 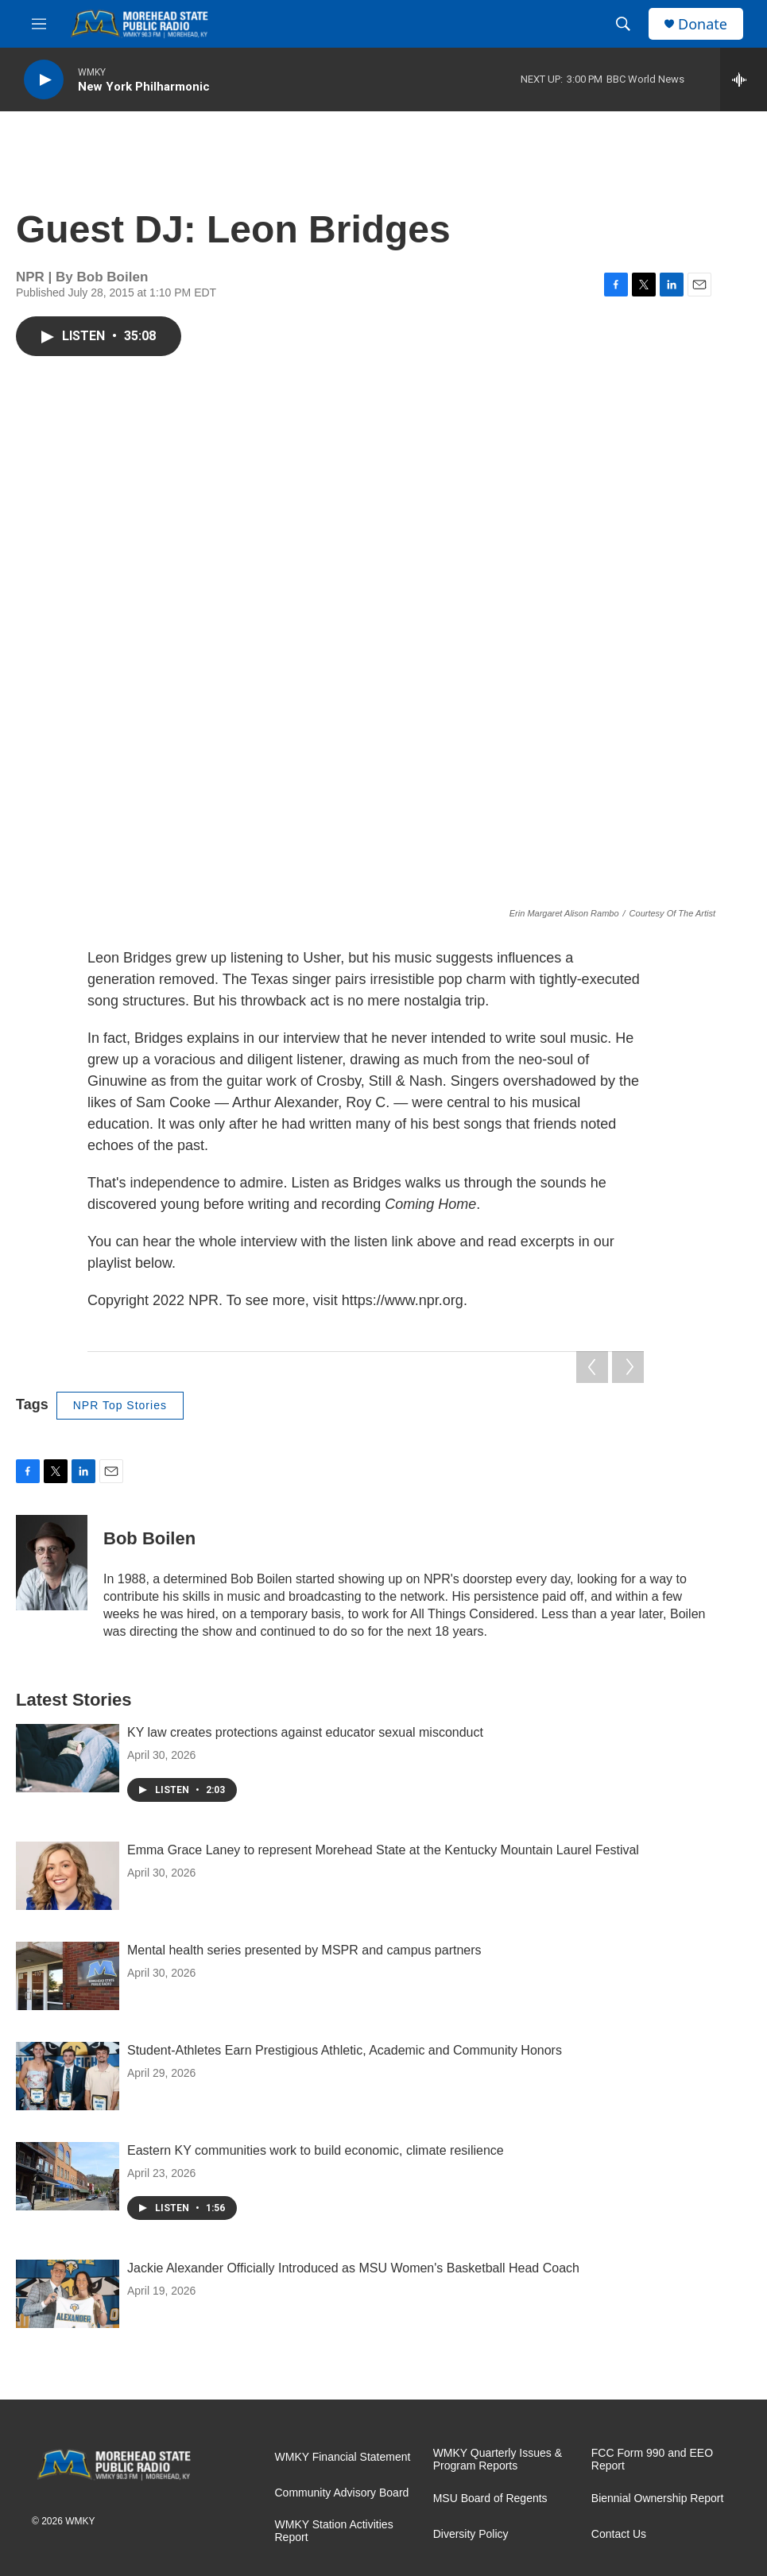 I want to click on MSU Board of Regents, so click(x=490, y=2498).